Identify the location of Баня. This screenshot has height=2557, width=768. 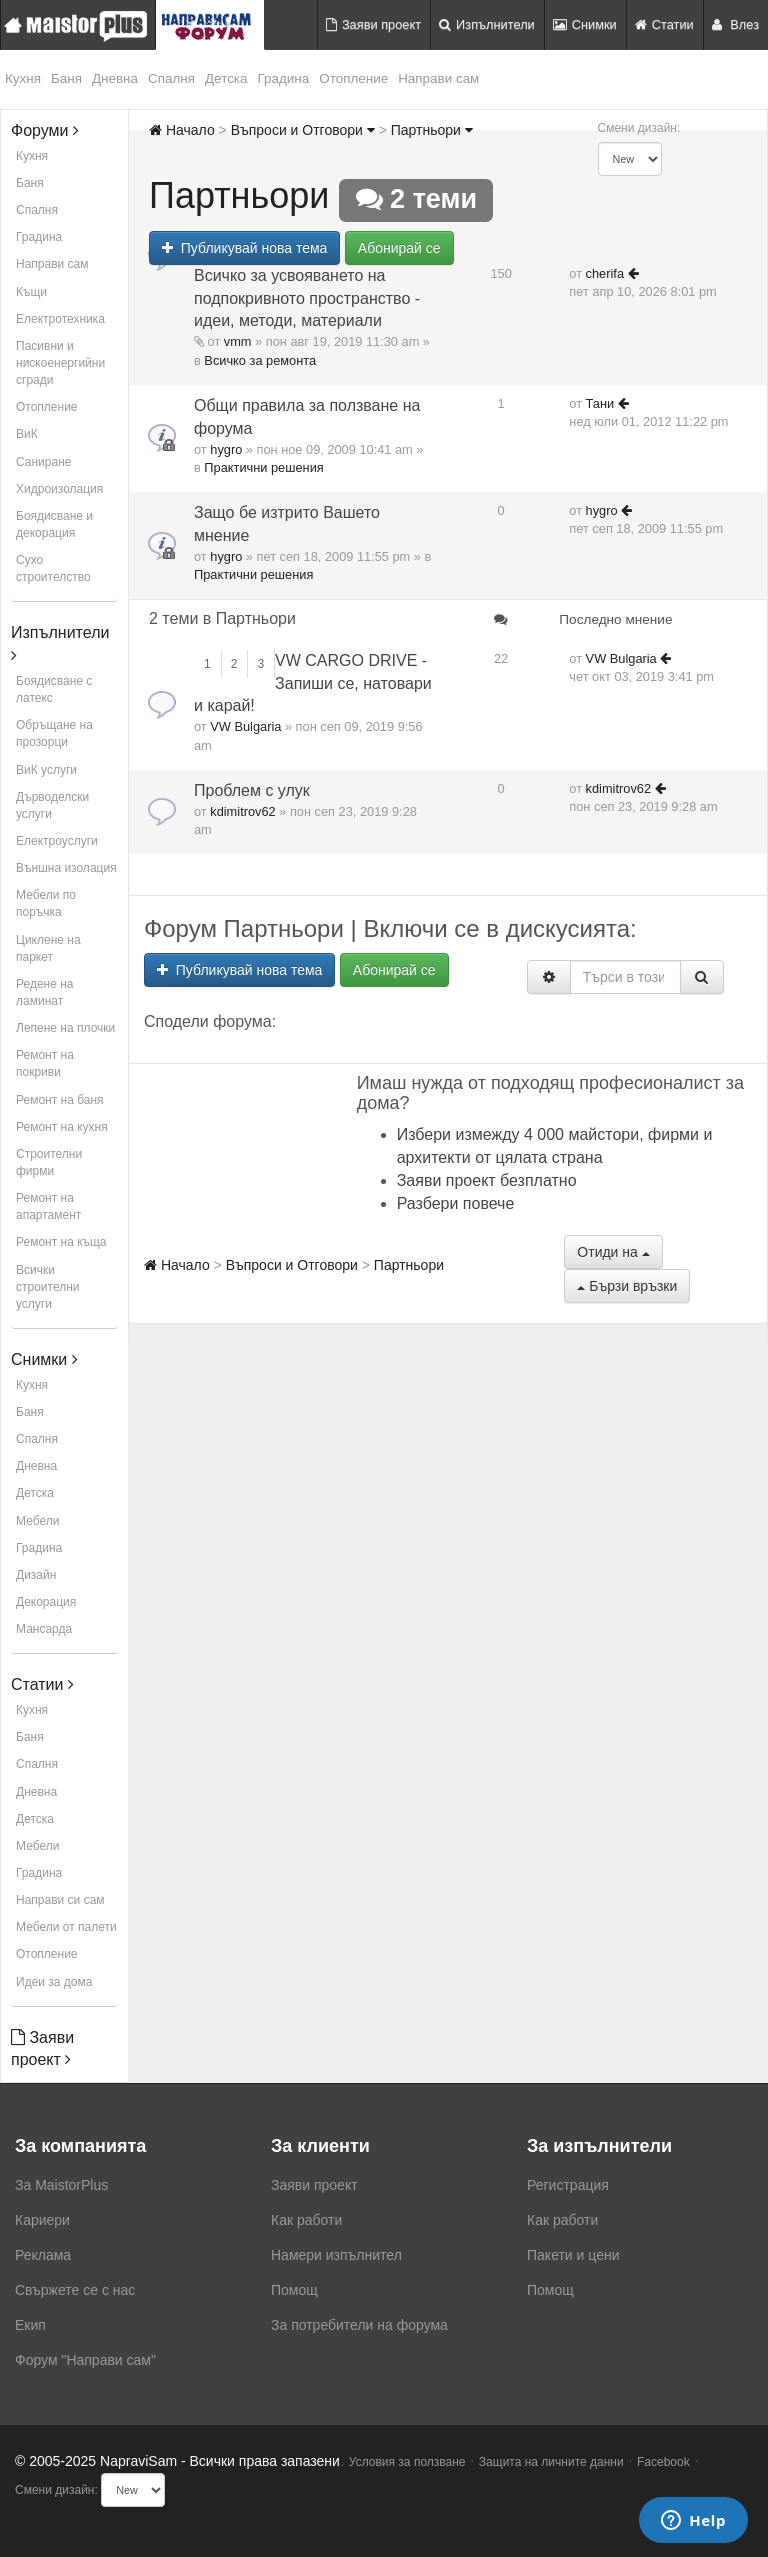
(66, 78).